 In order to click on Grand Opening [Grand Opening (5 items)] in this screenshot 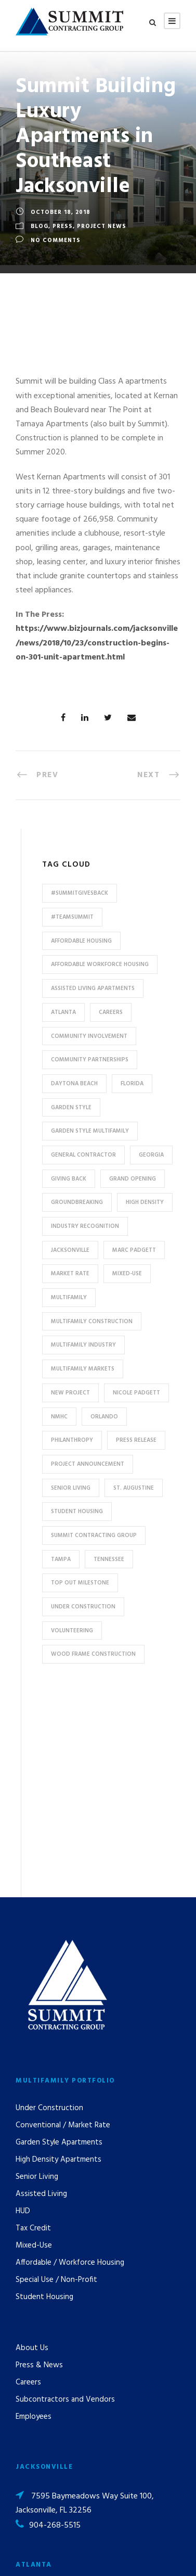, I will do `click(132, 1179)`.